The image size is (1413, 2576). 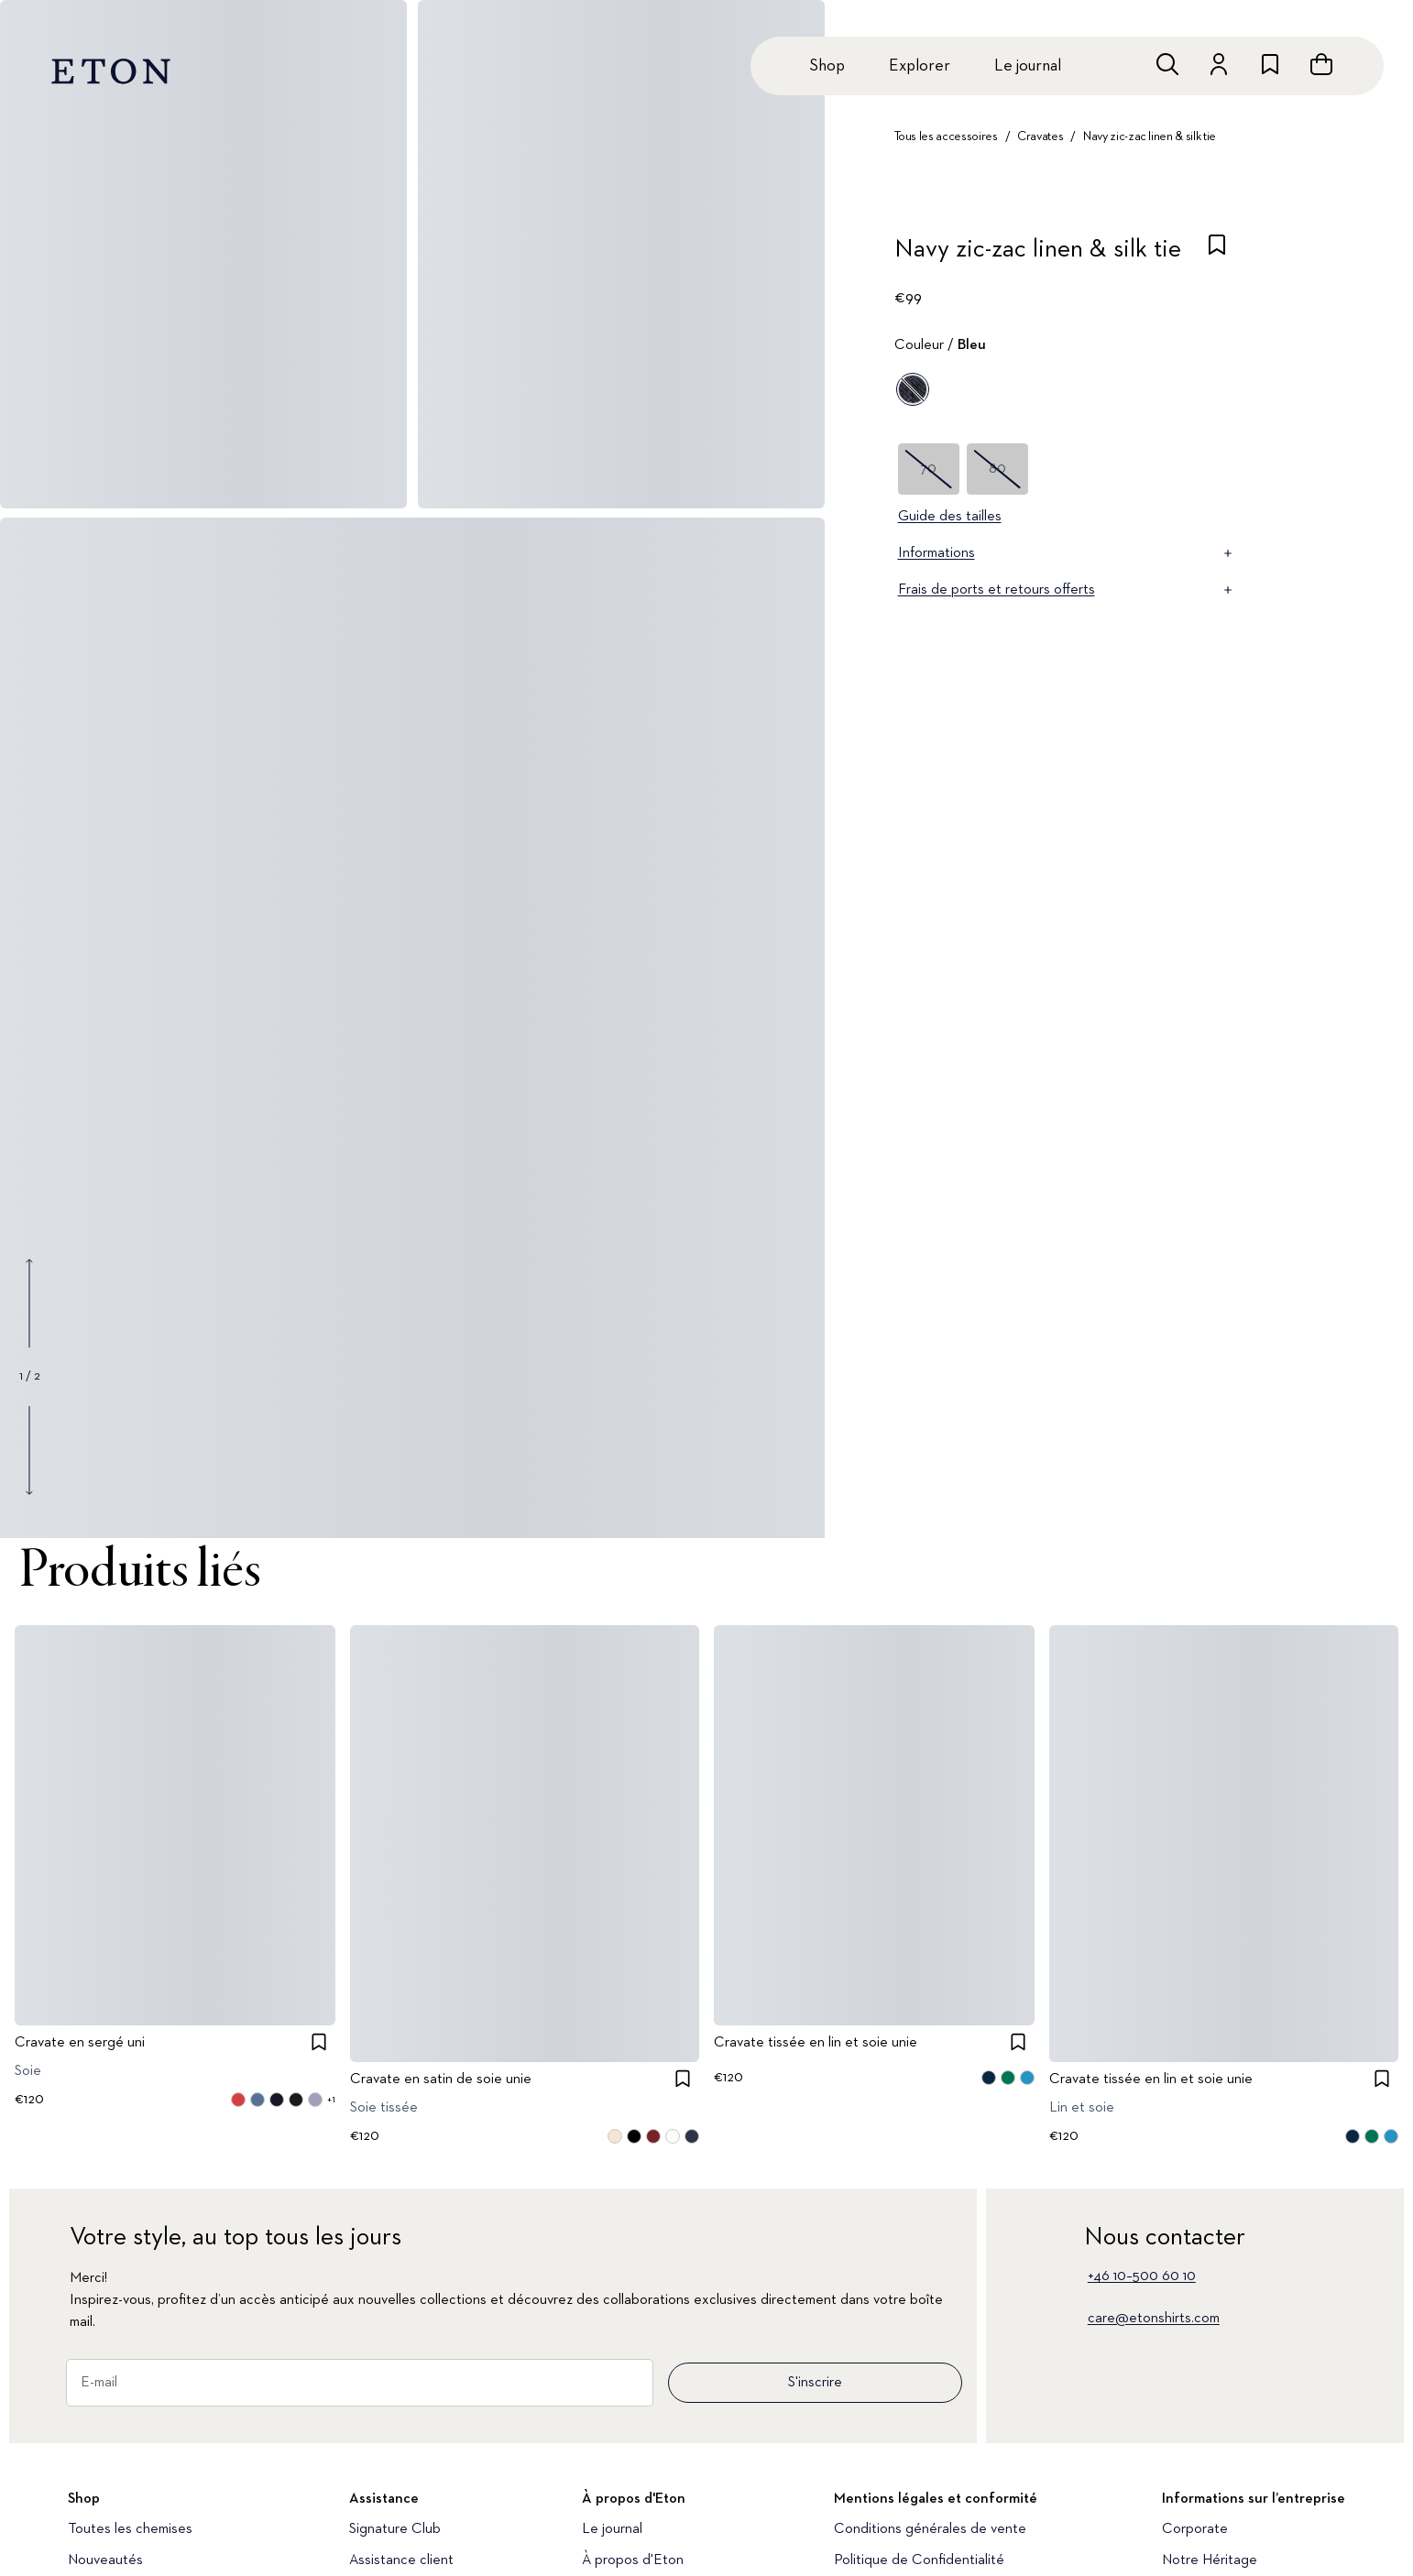 I want to click on Cravate en sergé uni, so click(x=80, y=2043).